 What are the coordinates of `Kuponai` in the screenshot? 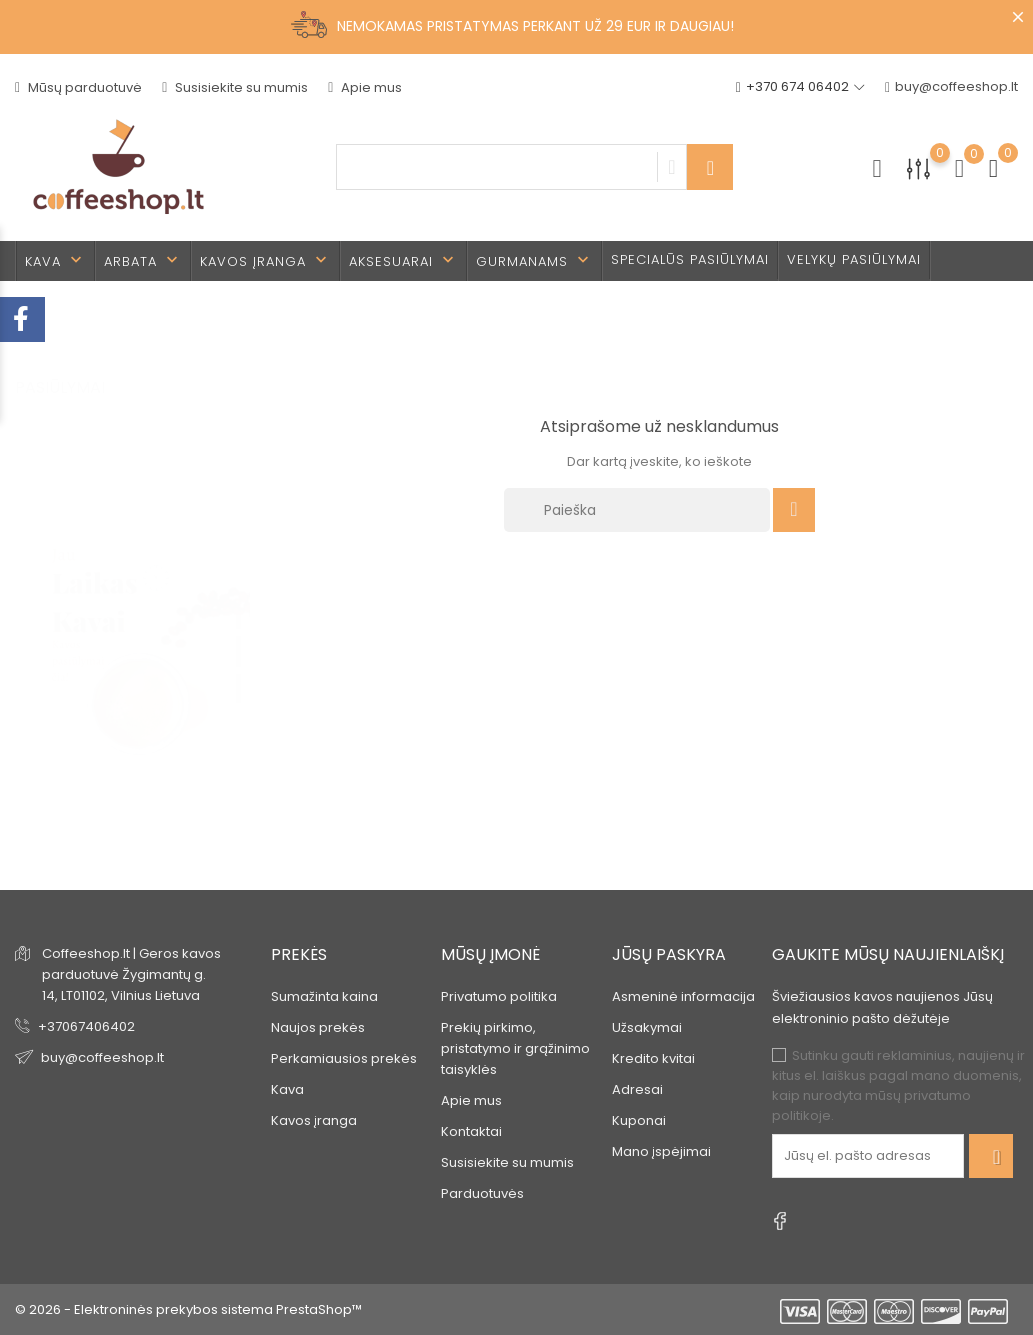 It's located at (639, 1120).